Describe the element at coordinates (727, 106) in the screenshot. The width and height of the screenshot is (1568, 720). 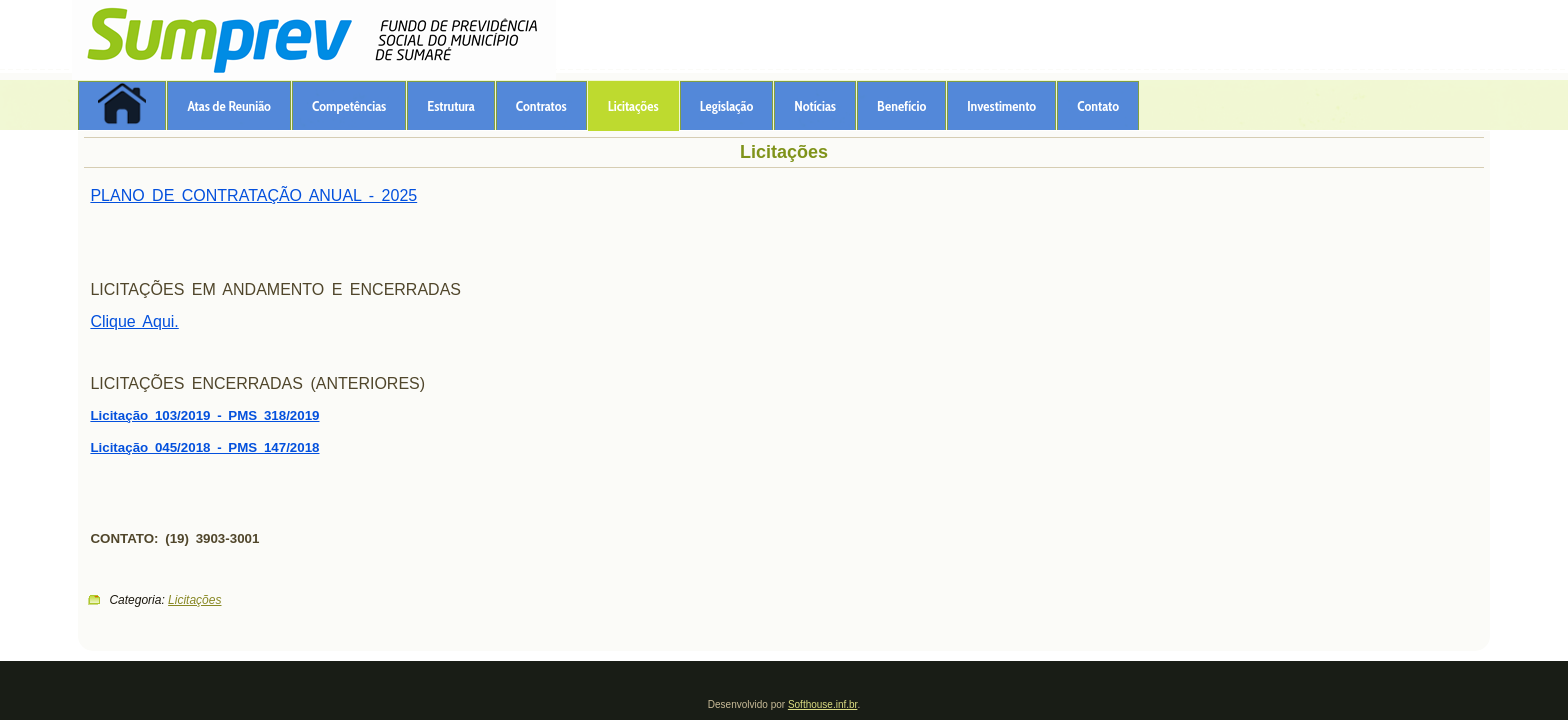
I see `Legislação` at that location.